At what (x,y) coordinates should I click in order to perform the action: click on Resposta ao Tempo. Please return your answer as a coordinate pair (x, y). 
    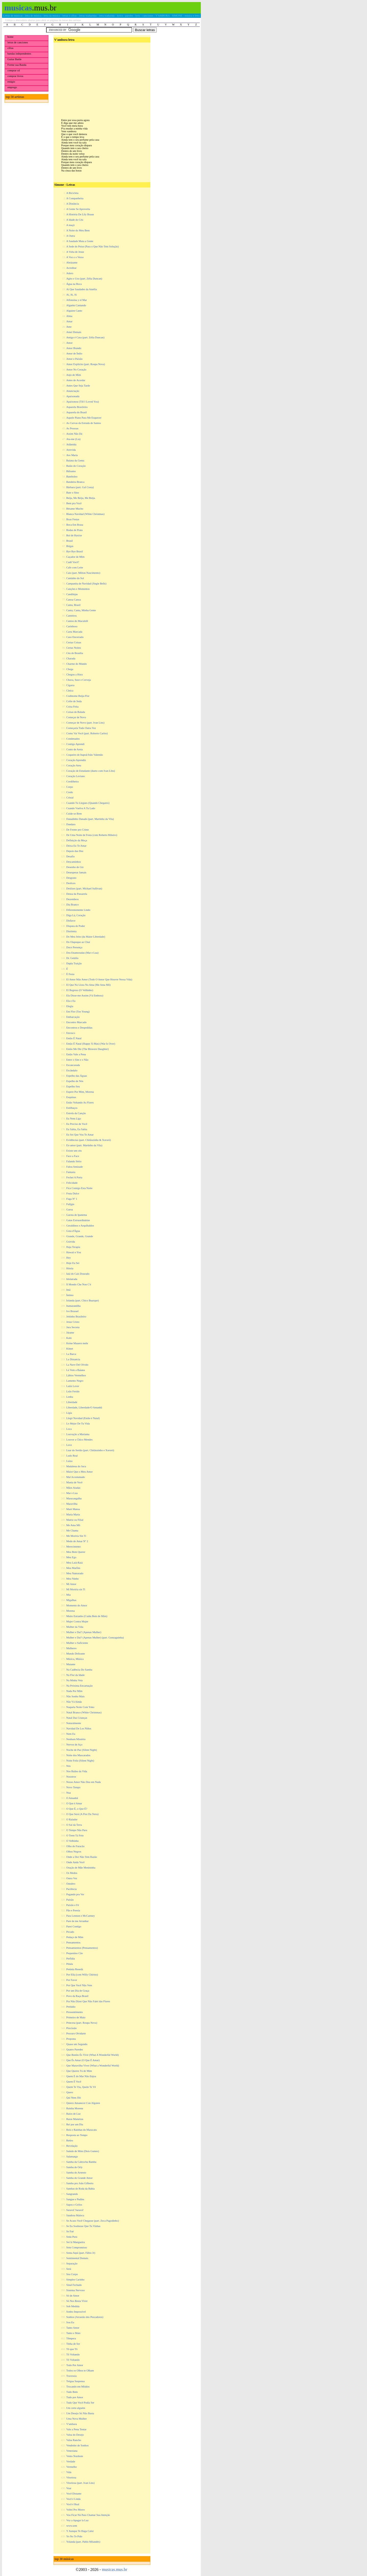
    Looking at the image, I should click on (76, 2135).